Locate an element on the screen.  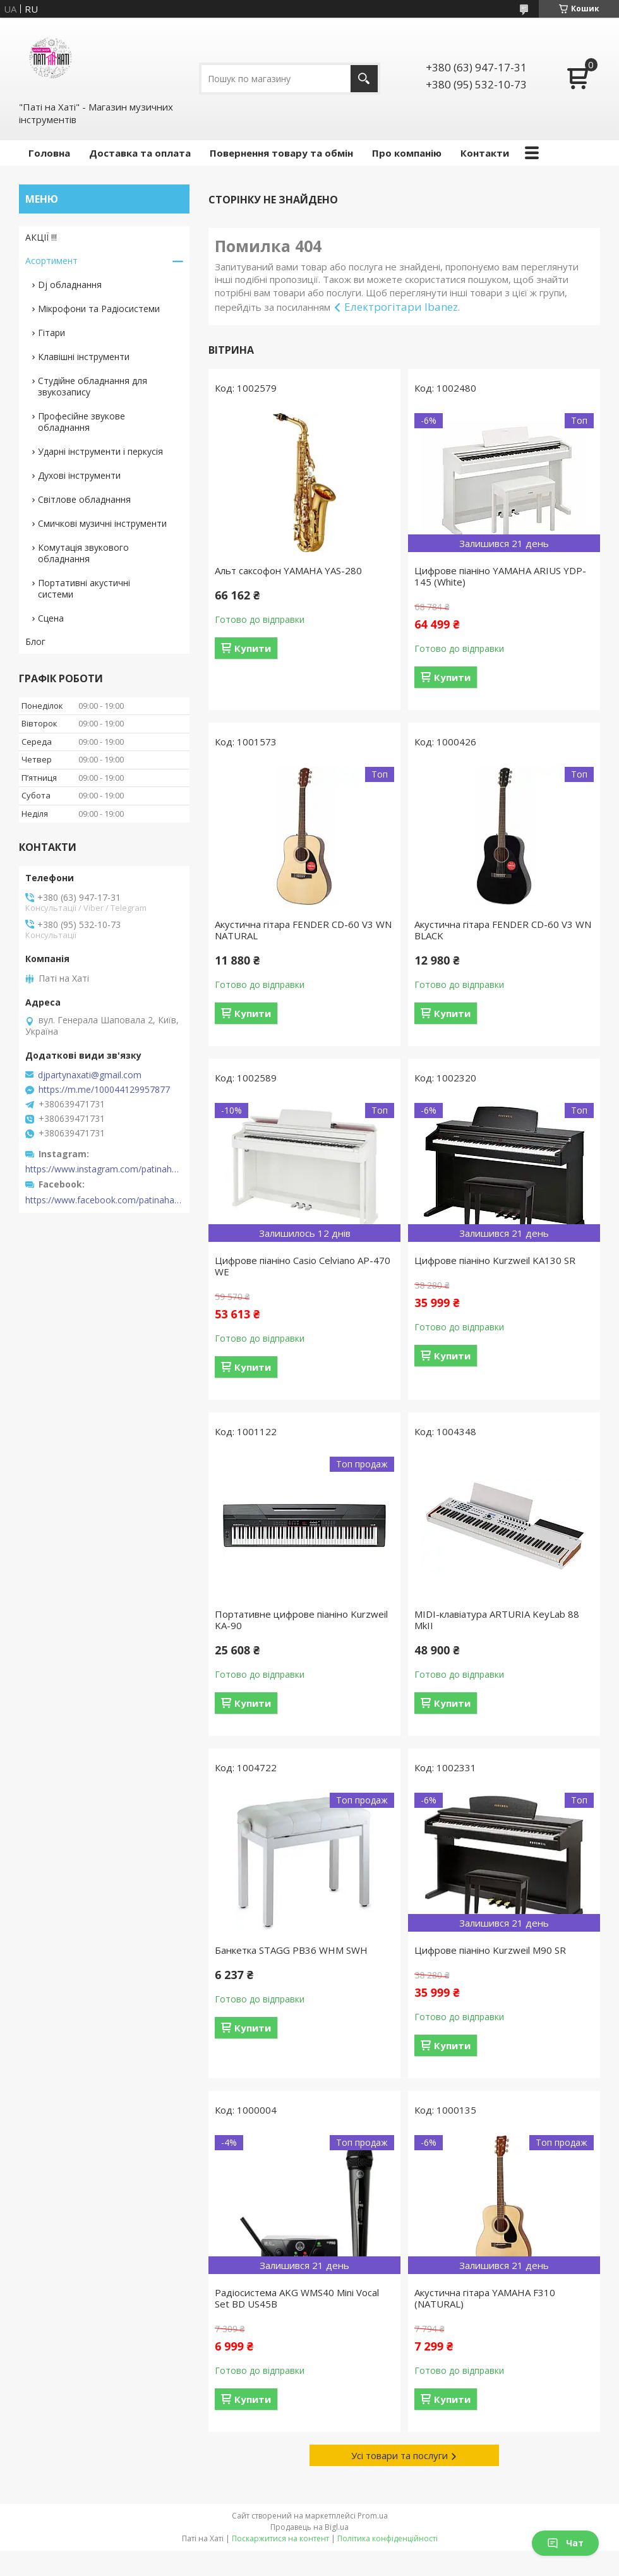
https://www.instagram.com/patinahatishop/ is located at coordinates (104, 1169).